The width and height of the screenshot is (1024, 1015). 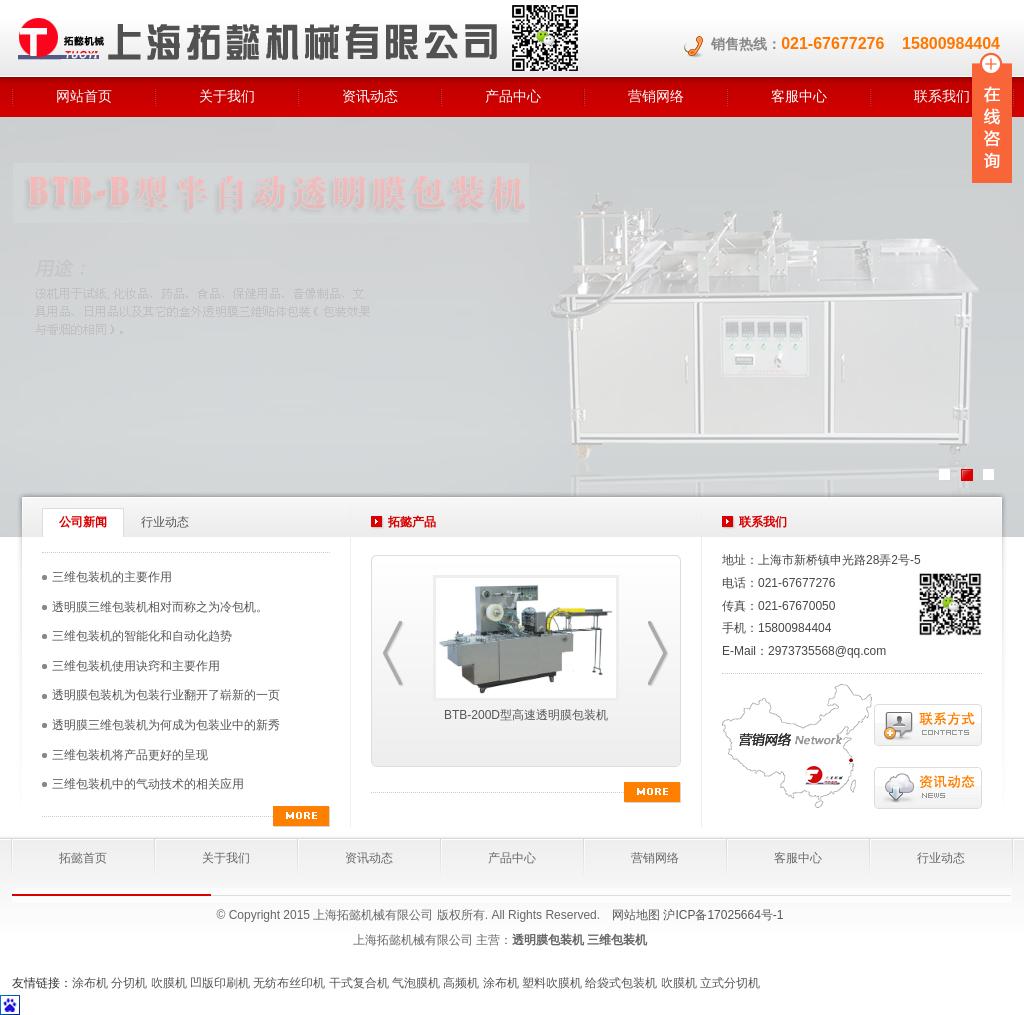 What do you see at coordinates (129, 983) in the screenshot?
I see `分切机` at bounding box center [129, 983].